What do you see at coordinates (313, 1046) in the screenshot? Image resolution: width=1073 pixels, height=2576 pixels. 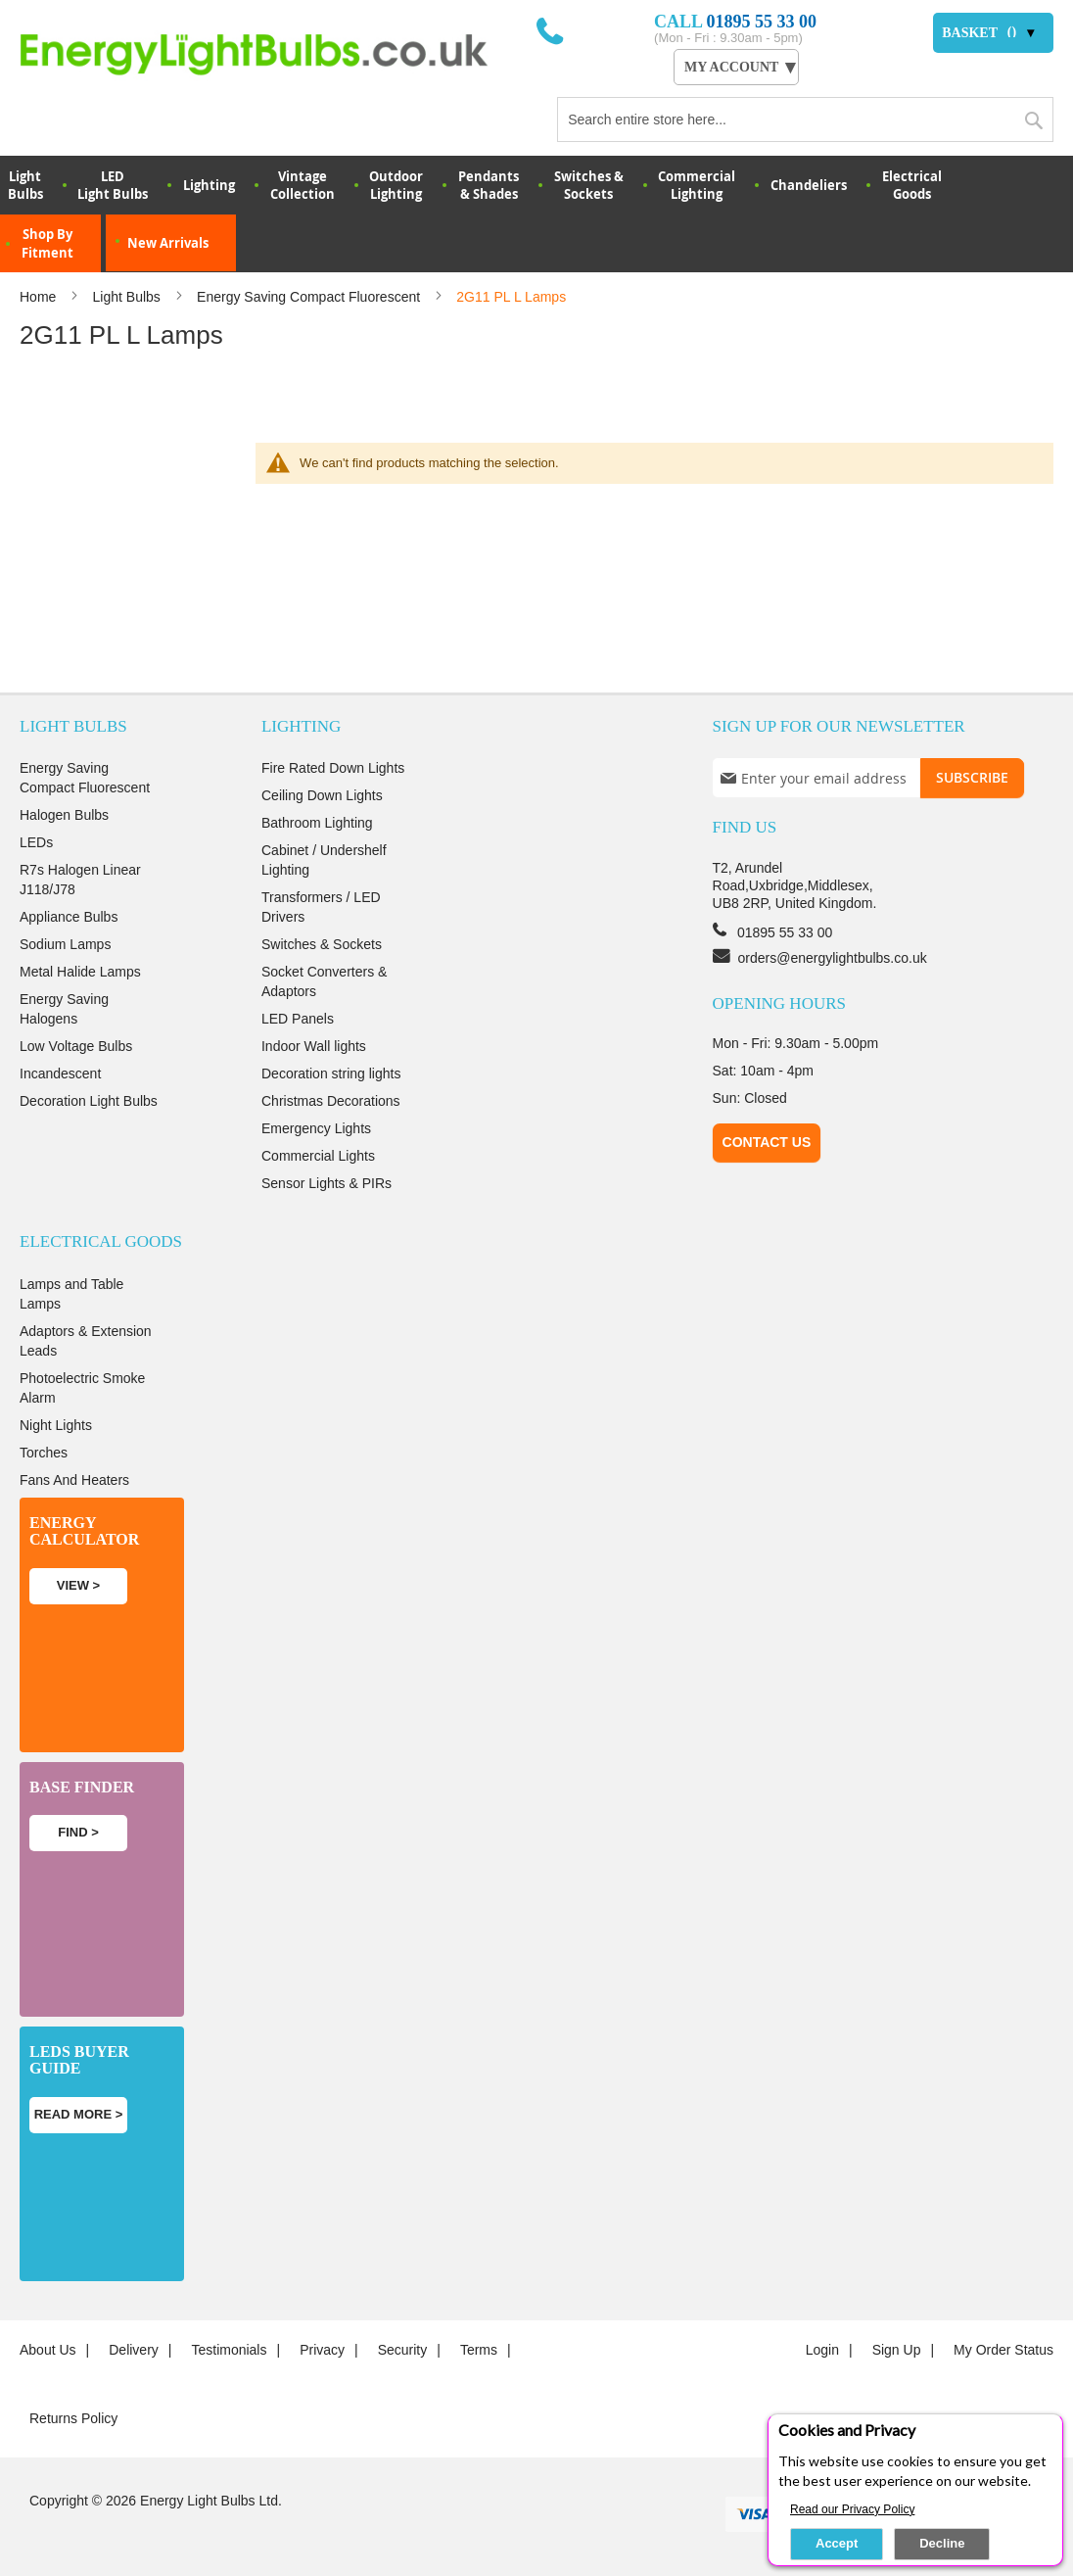 I see `Indoor Wall lights` at bounding box center [313, 1046].